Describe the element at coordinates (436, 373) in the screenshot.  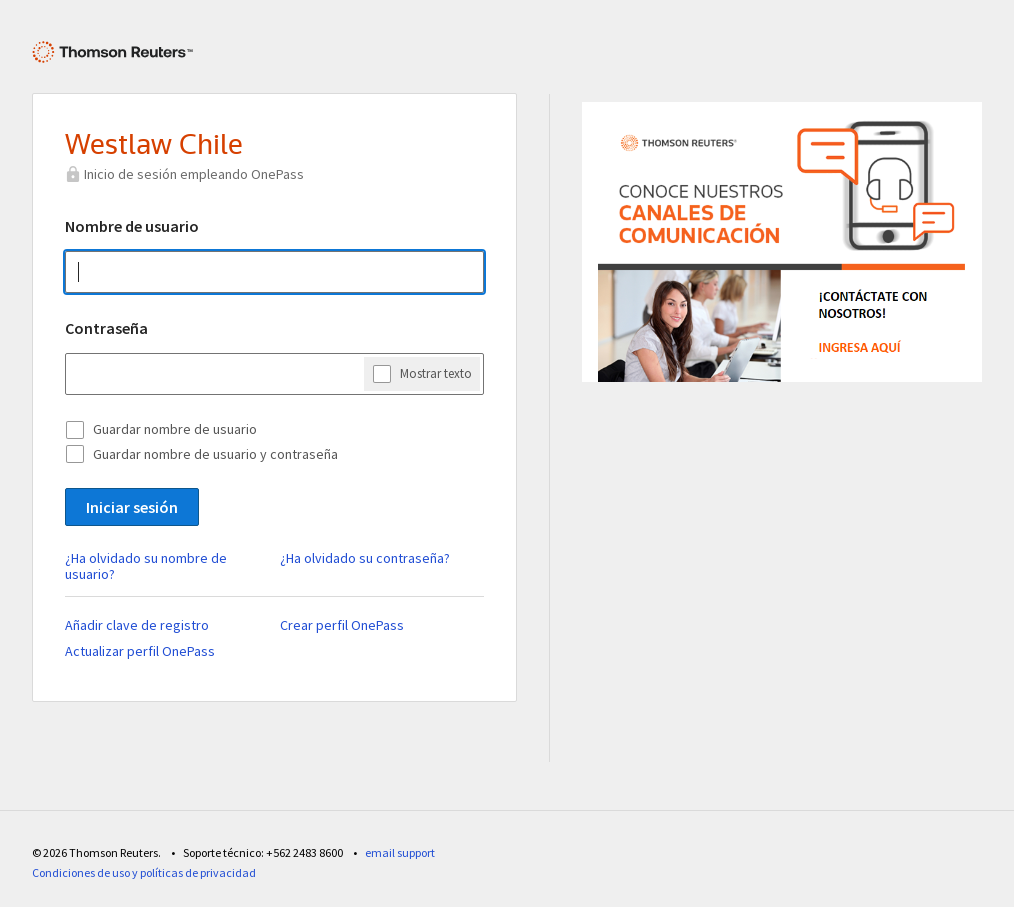
I see `Mostrar texto` at that location.